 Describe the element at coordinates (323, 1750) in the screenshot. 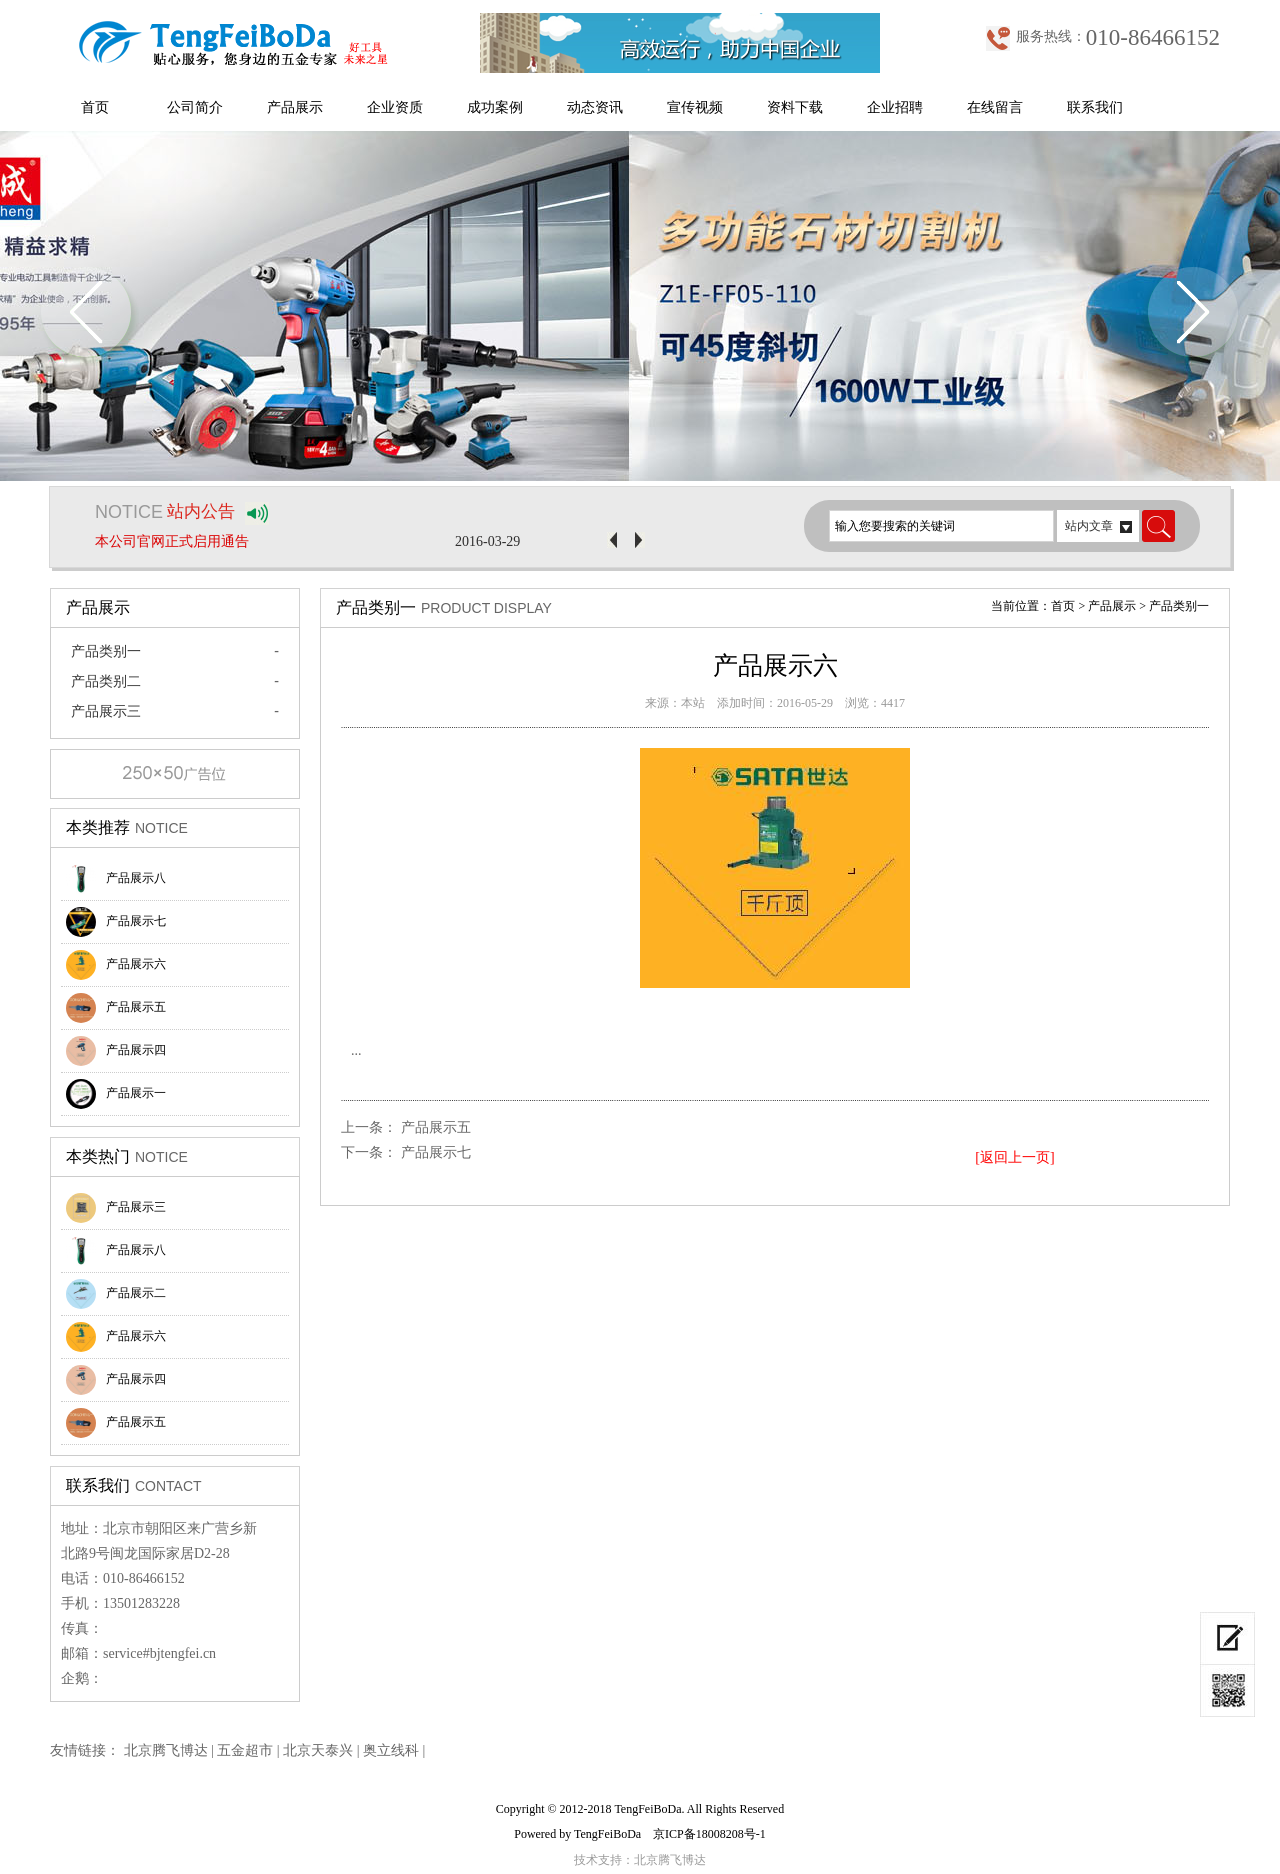

I see `北京天泰兴 |` at that location.